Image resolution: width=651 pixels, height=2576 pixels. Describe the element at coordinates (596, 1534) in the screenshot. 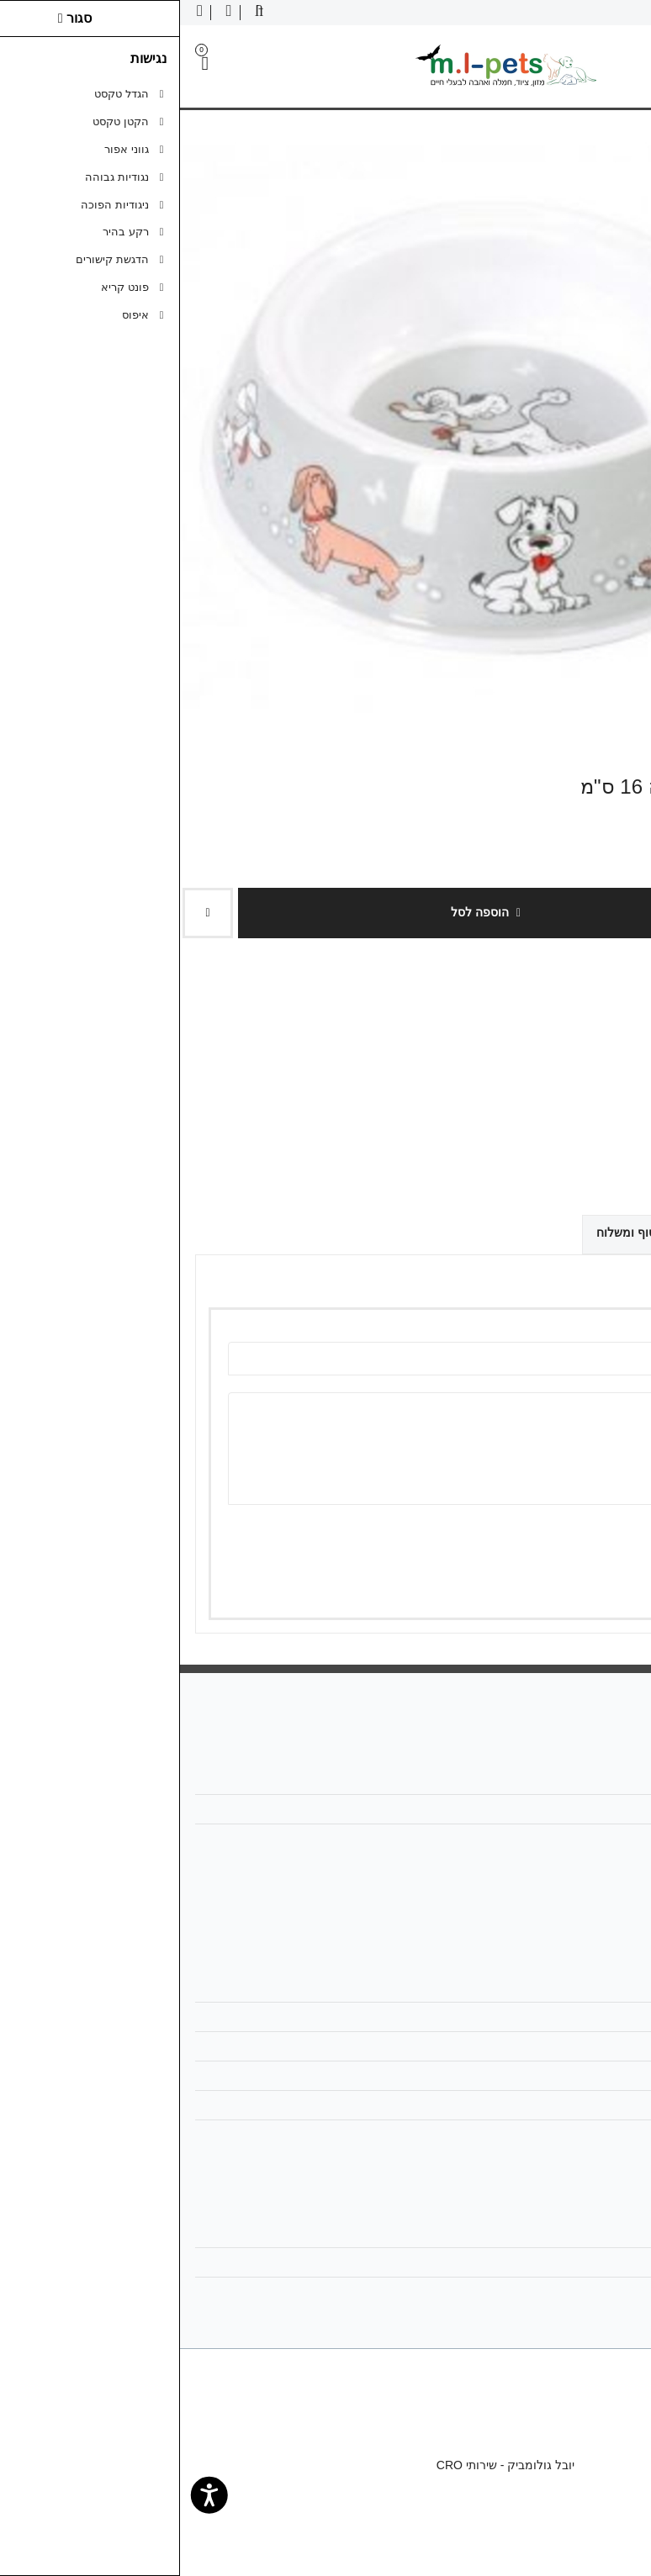

I see `ציון` at that location.